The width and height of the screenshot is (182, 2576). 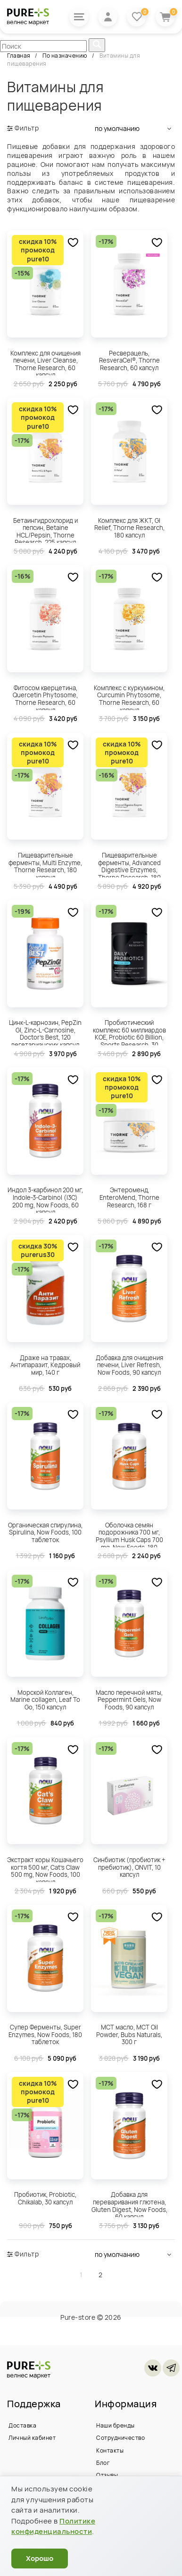 What do you see at coordinates (45, 1699) in the screenshot?
I see `Морской Коллаген, Marine collagen, Leaf To Go, 150 капсул` at bounding box center [45, 1699].